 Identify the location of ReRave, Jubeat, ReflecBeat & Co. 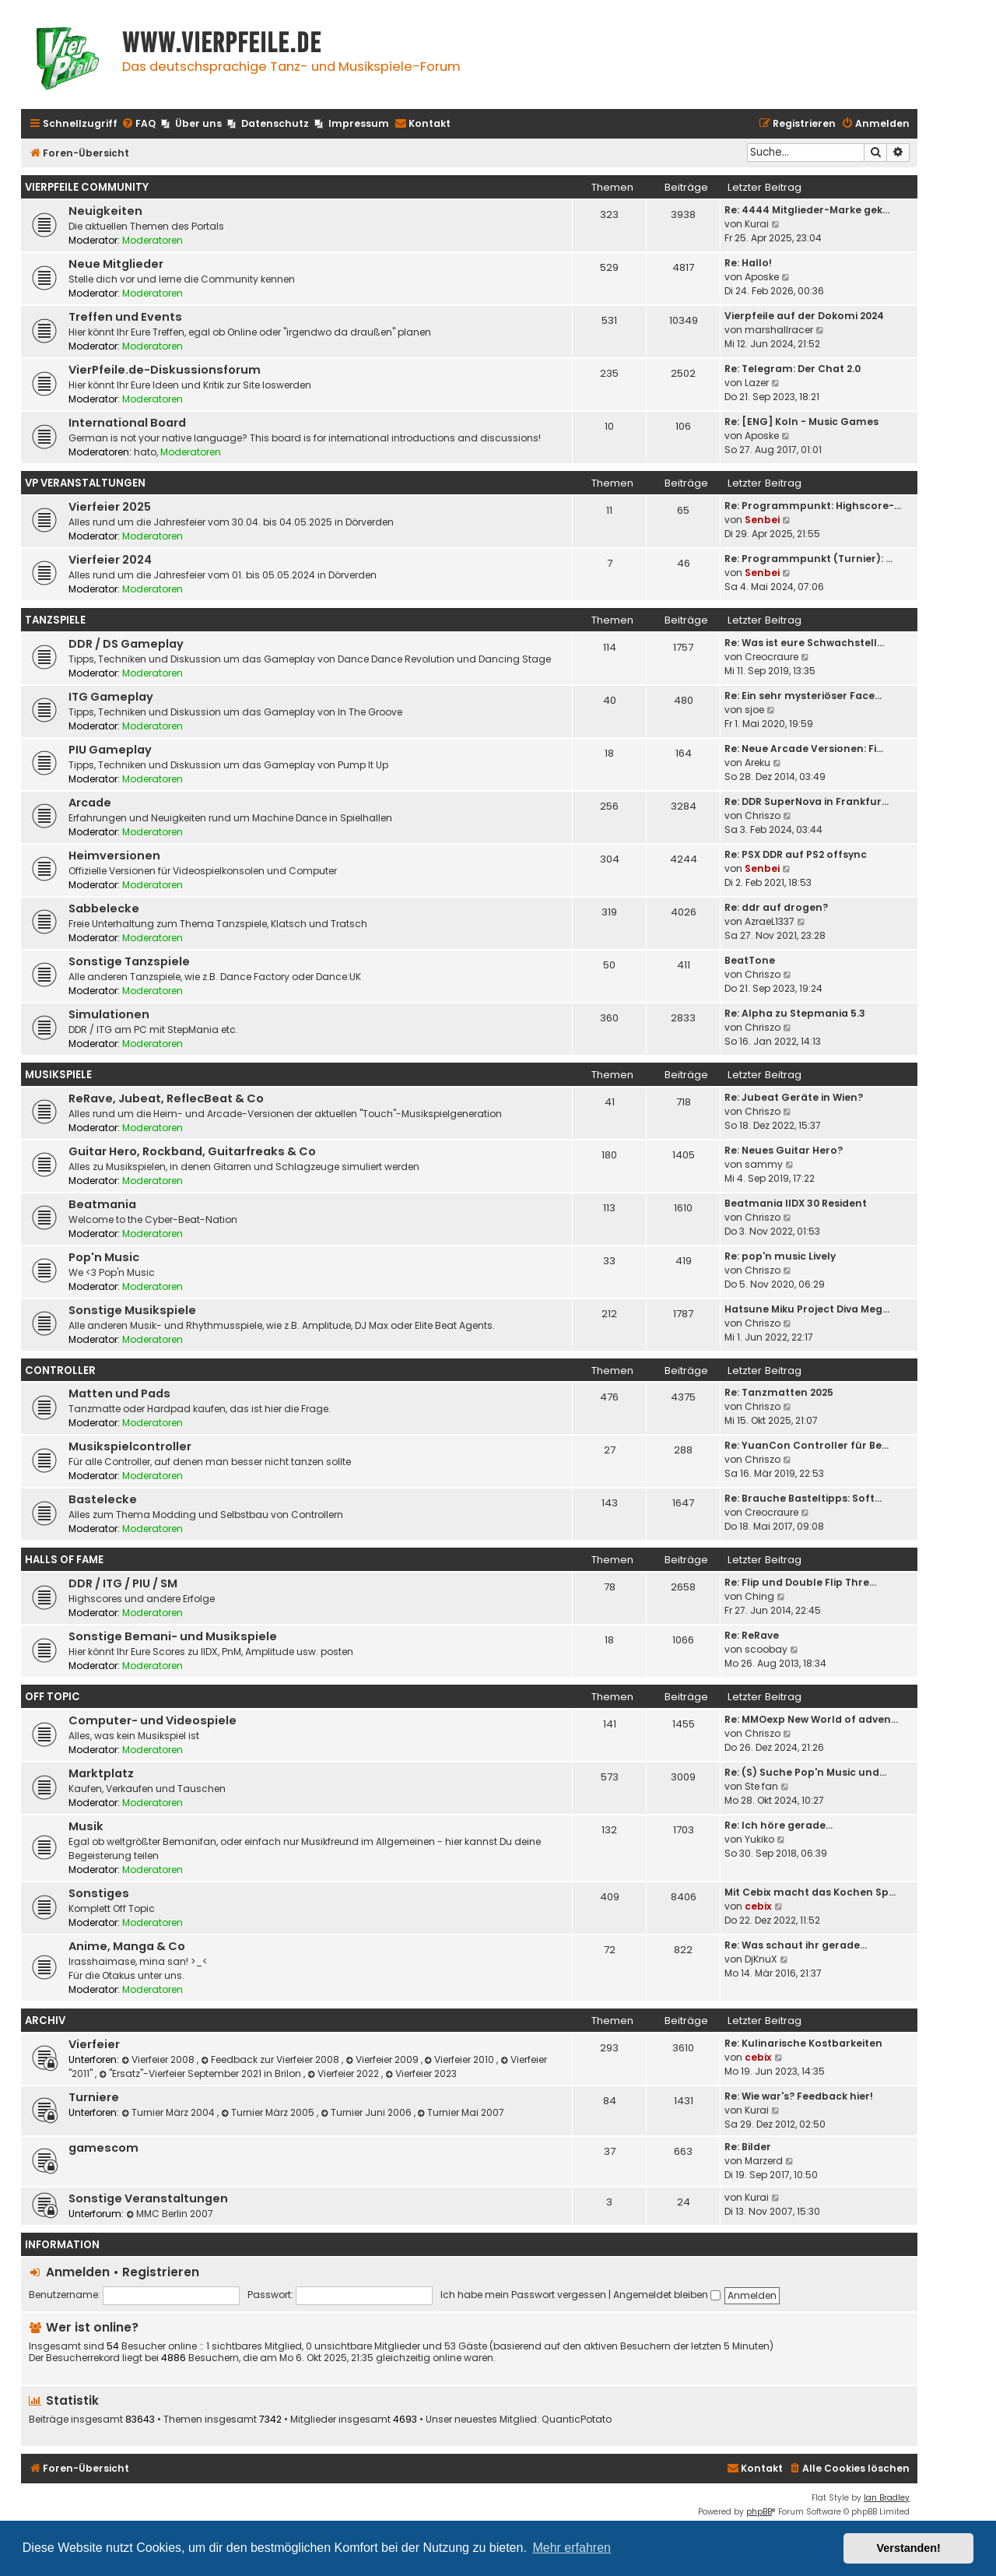
(166, 1098).